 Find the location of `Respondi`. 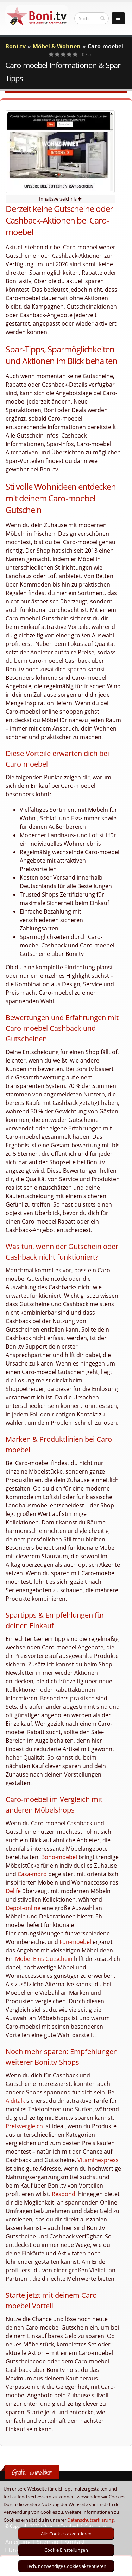

Respondi is located at coordinates (64, 2194).